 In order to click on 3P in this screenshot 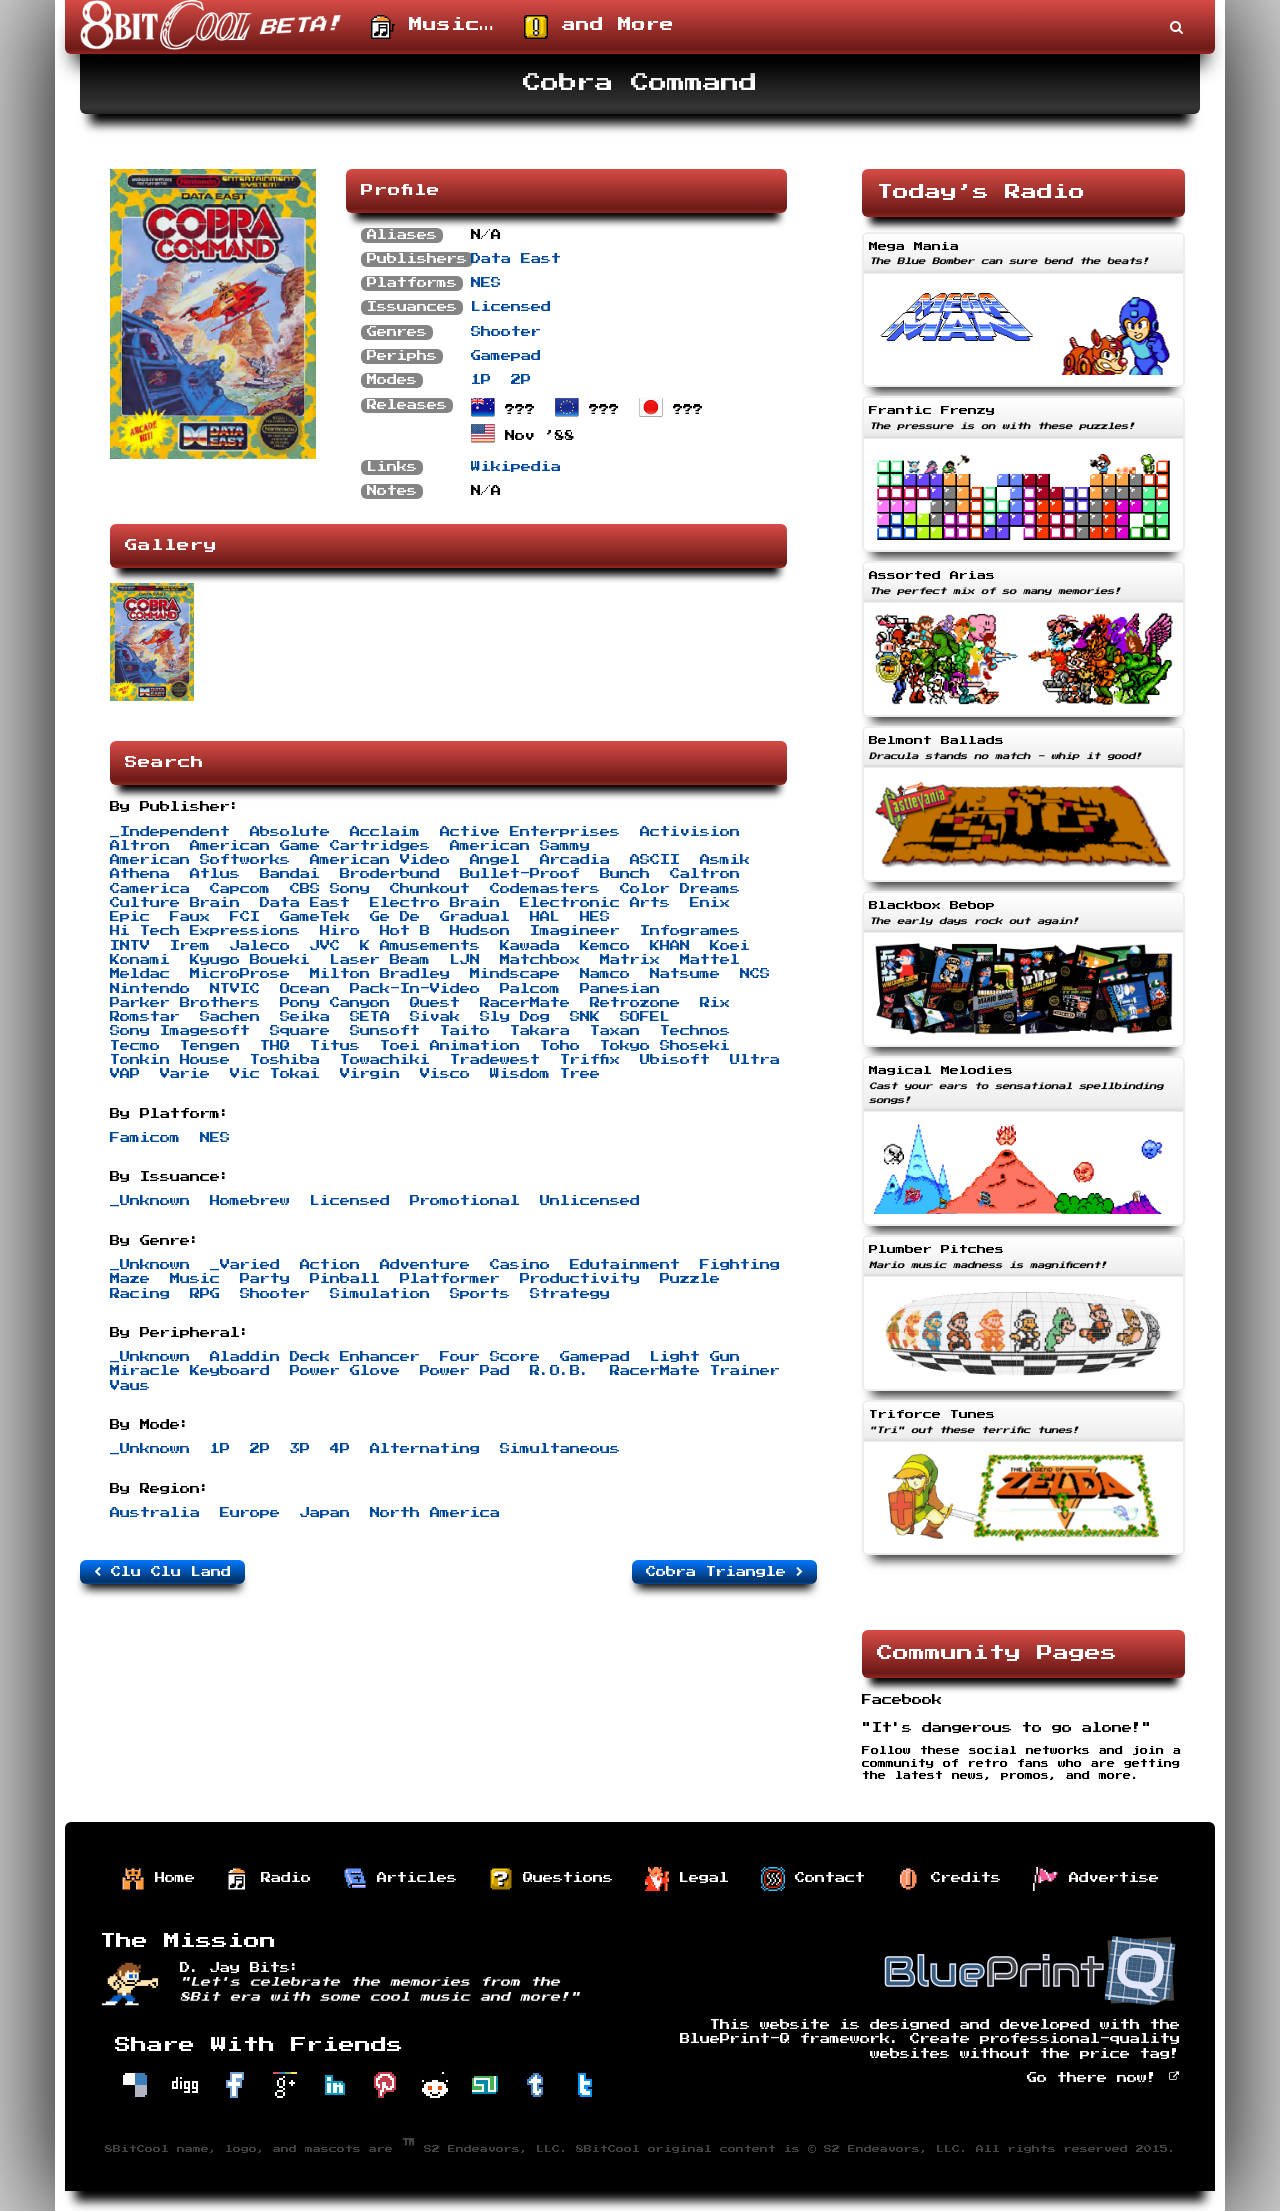, I will do `click(300, 1449)`.